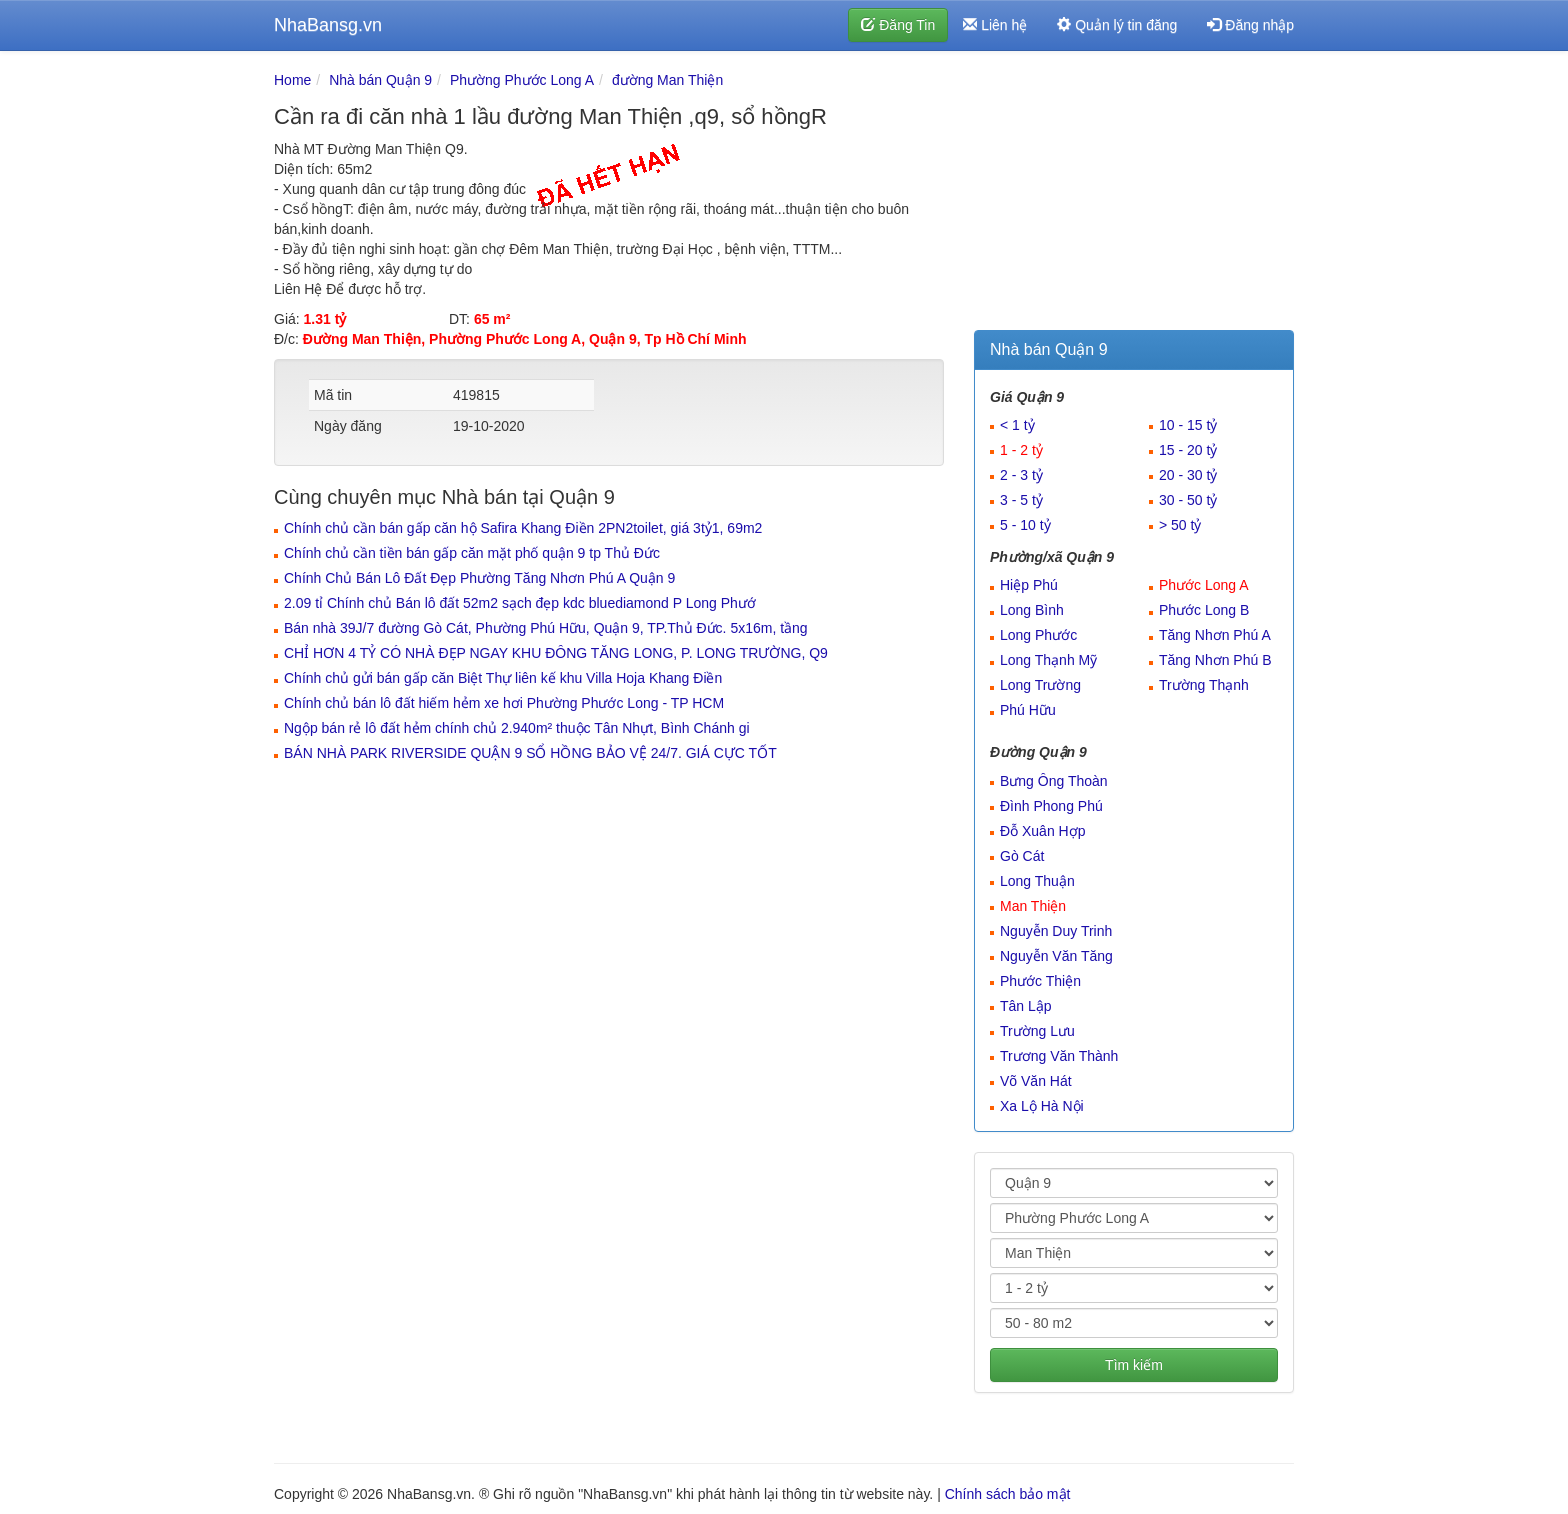  What do you see at coordinates (1056, 931) in the screenshot?
I see `Nguyễn Duy Trinh` at bounding box center [1056, 931].